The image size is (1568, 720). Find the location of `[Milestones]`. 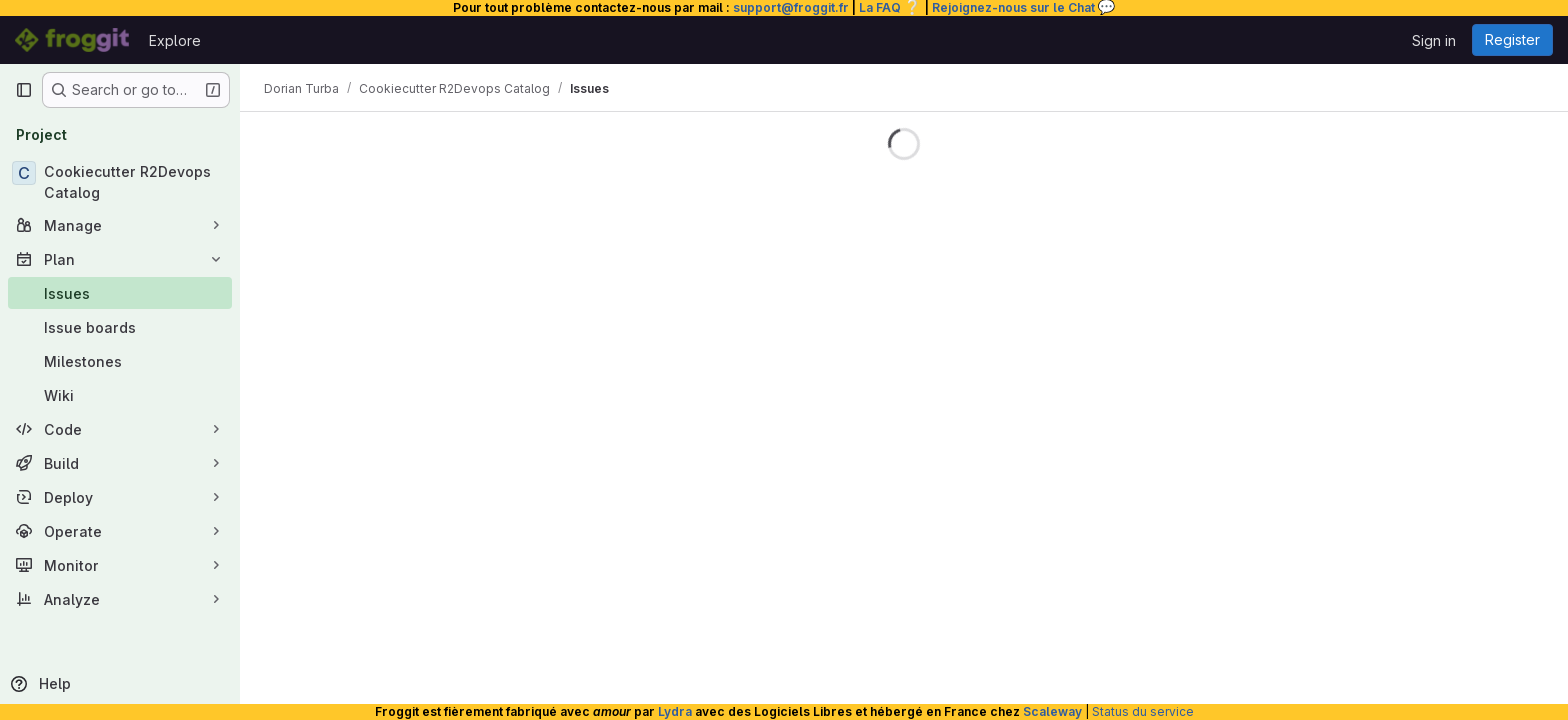

[Milestones] is located at coordinates (120, 361).